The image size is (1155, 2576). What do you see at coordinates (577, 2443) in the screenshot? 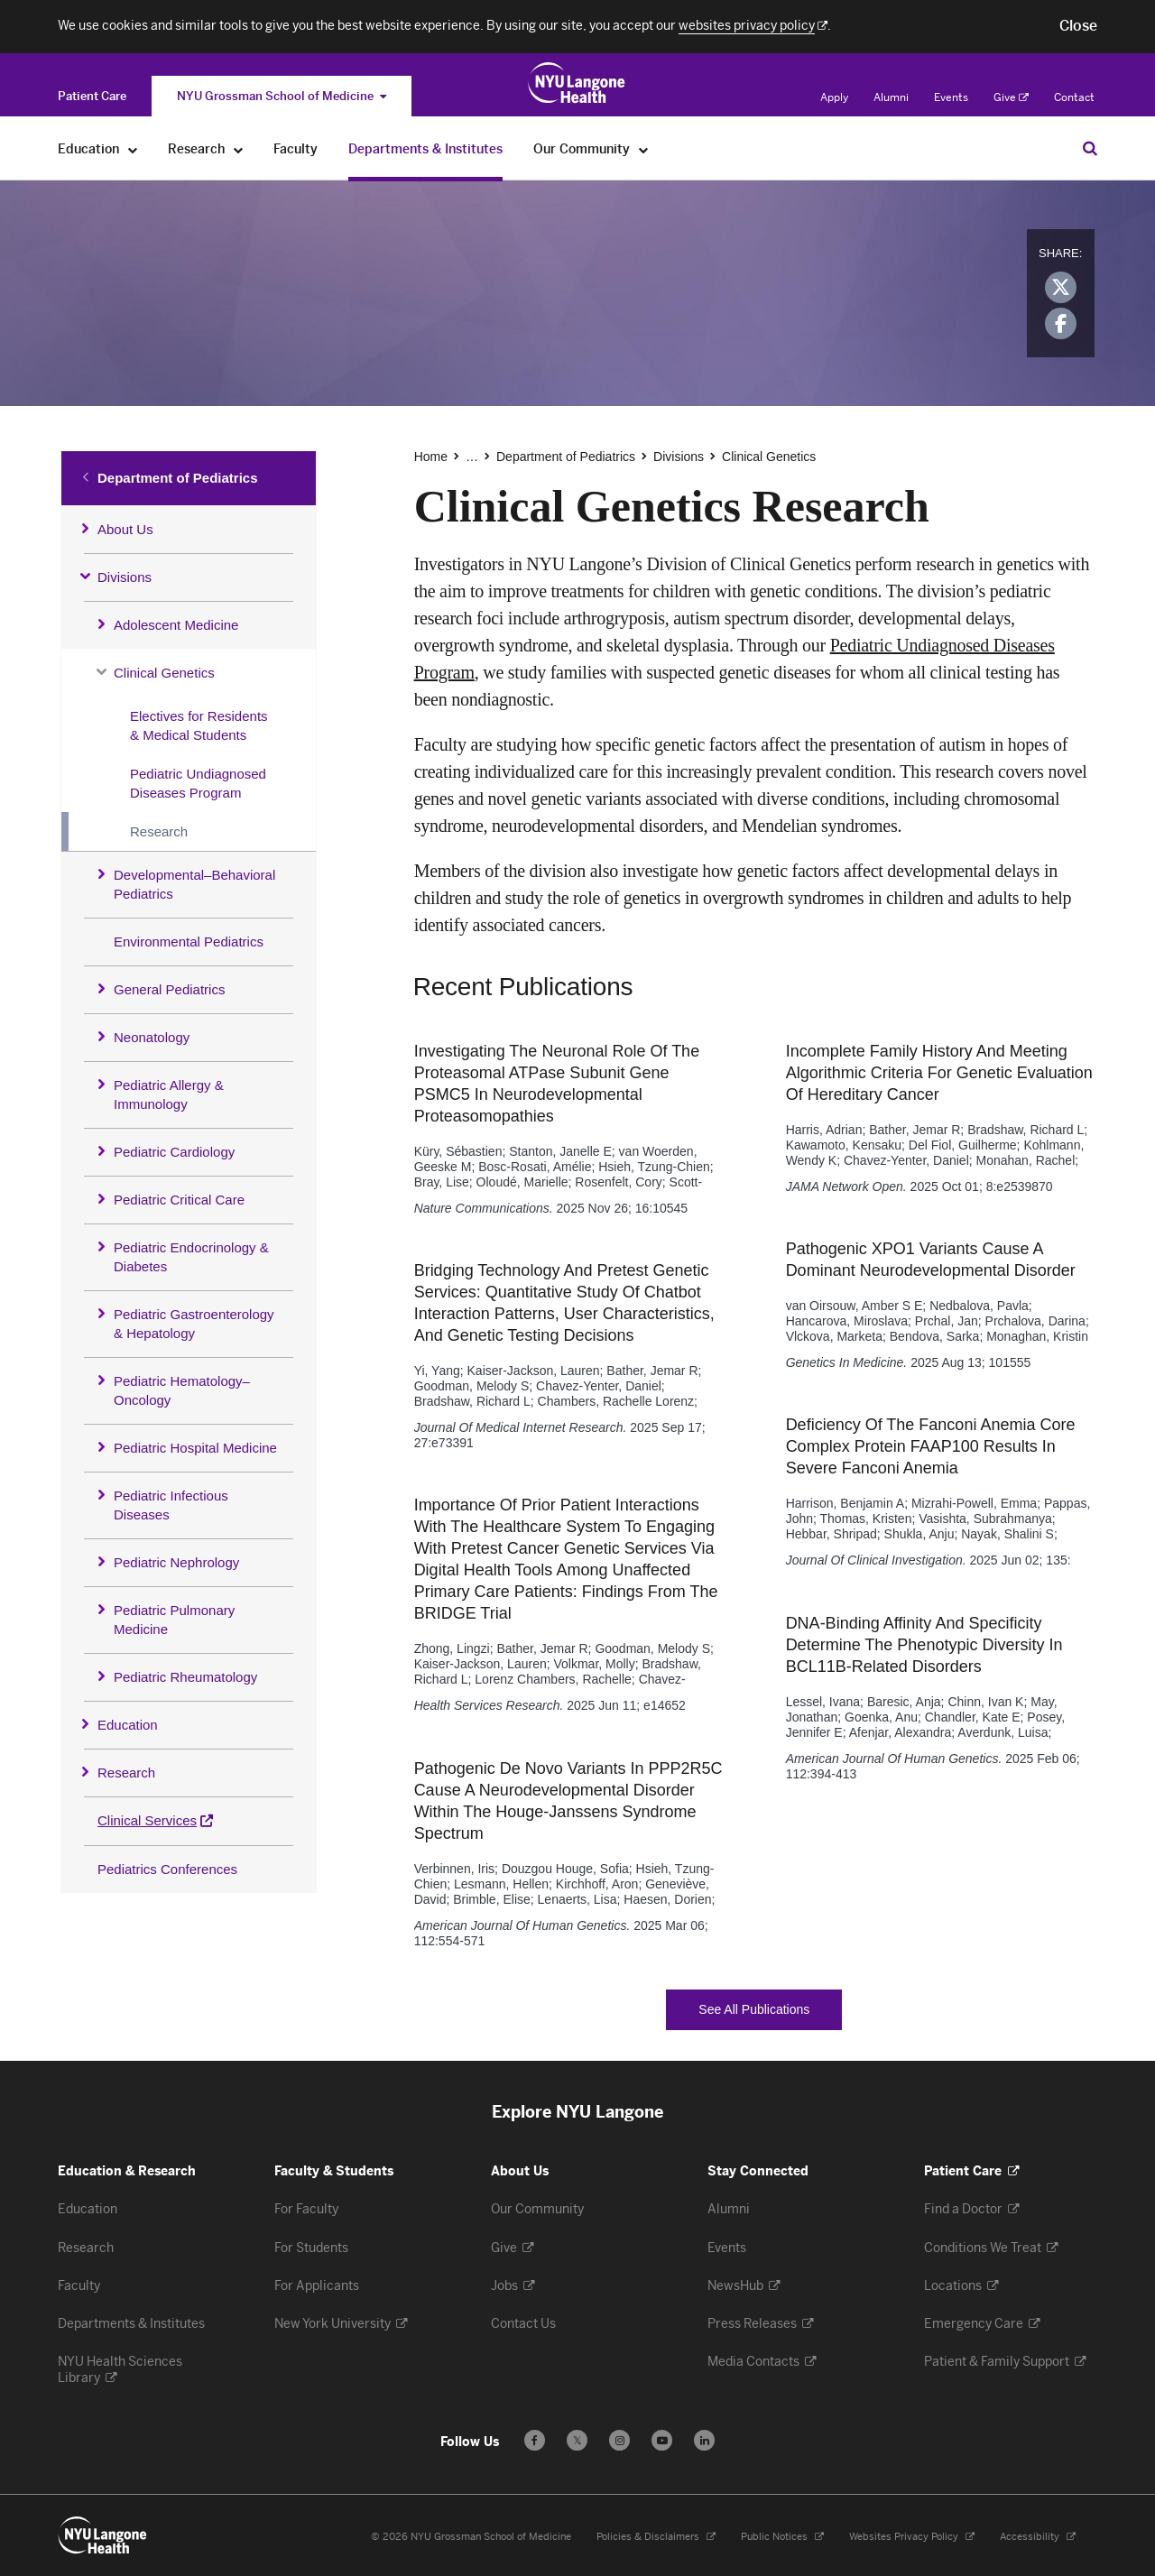
I see `𝕏 [Follow us on X - Opens in a new window]` at bounding box center [577, 2443].